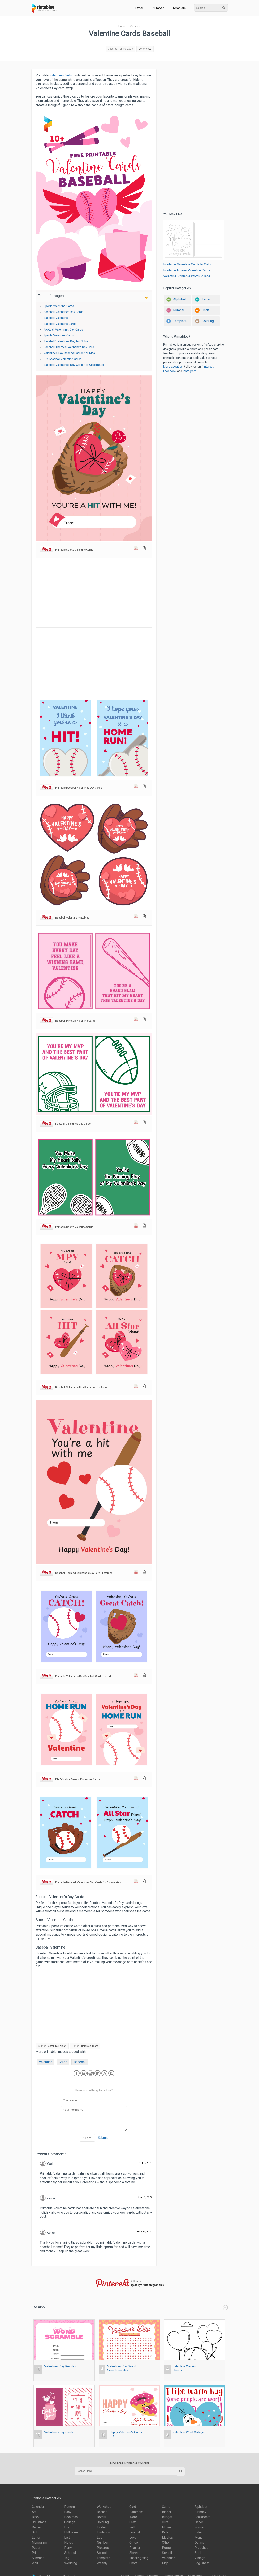  What do you see at coordinates (133, 2517) in the screenshot?
I see `Word` at bounding box center [133, 2517].